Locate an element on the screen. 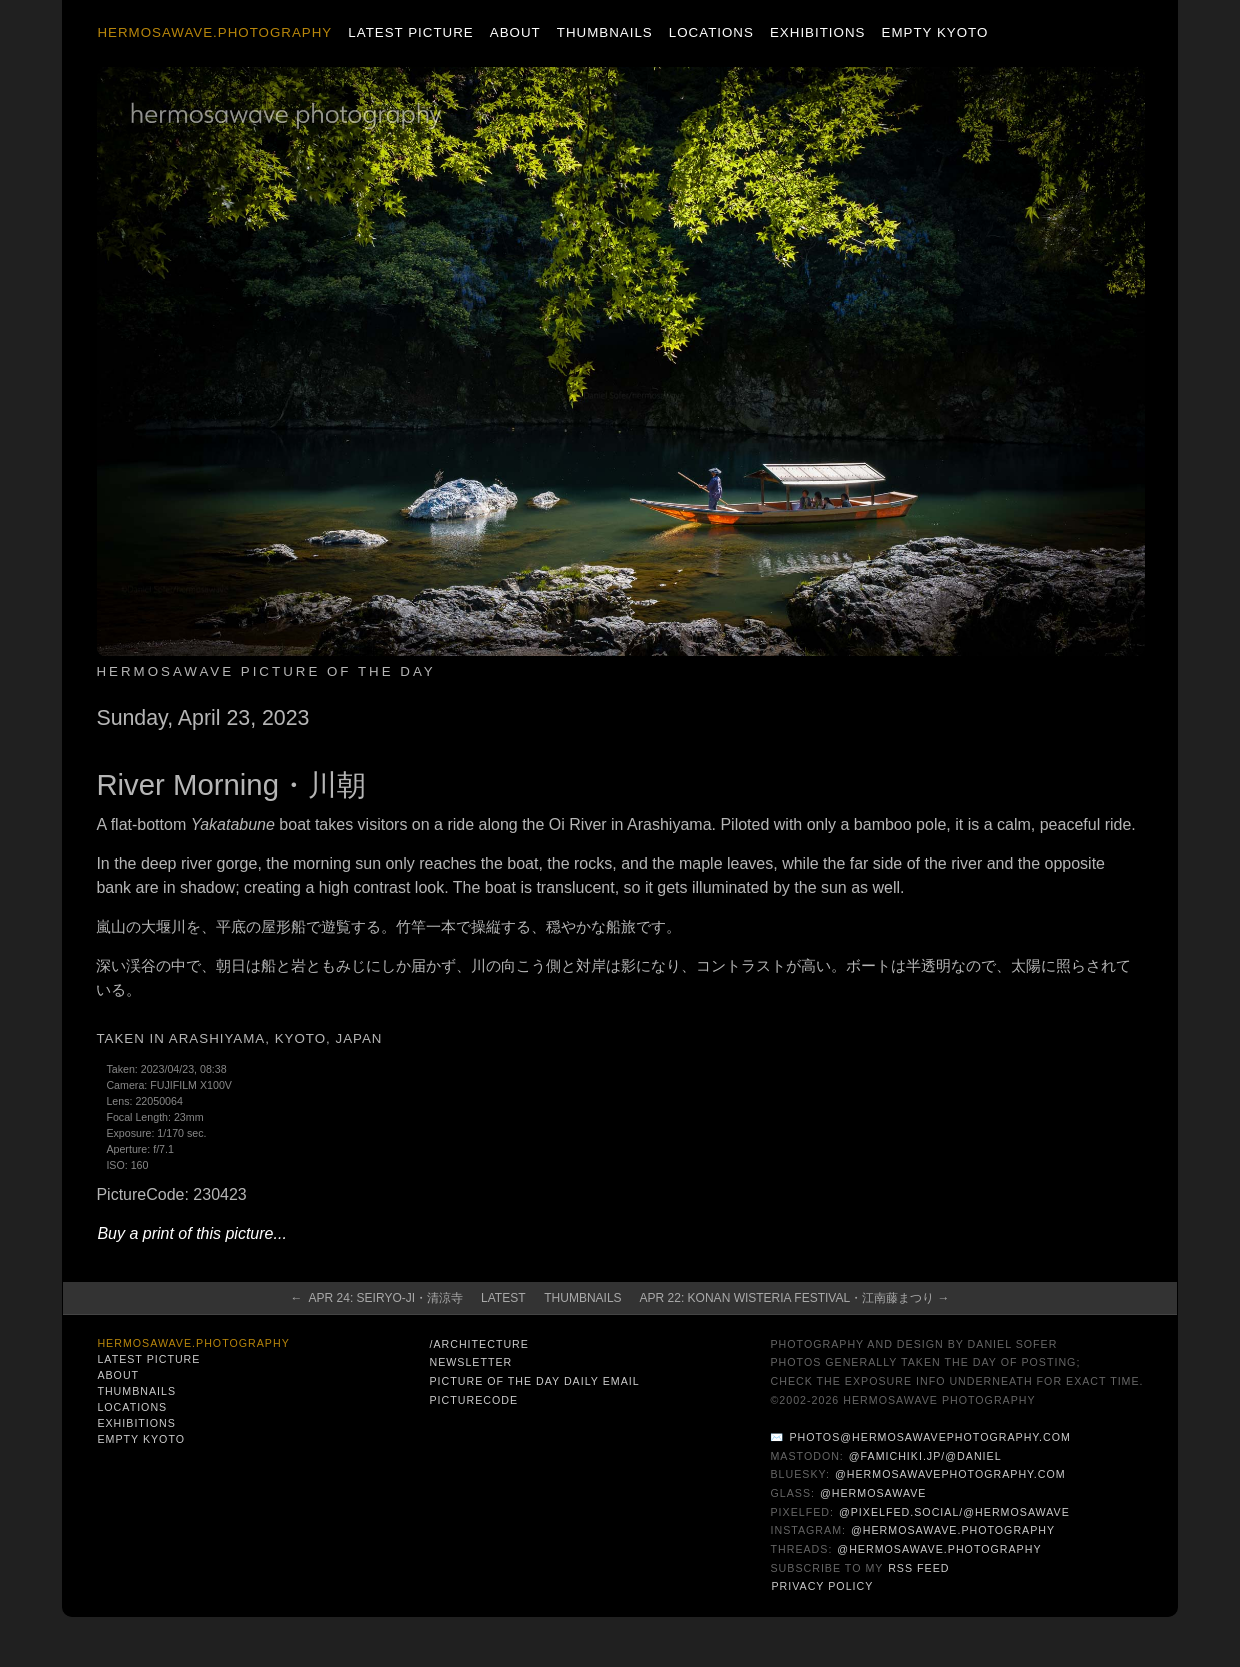  Latest is located at coordinates (503, 1298).